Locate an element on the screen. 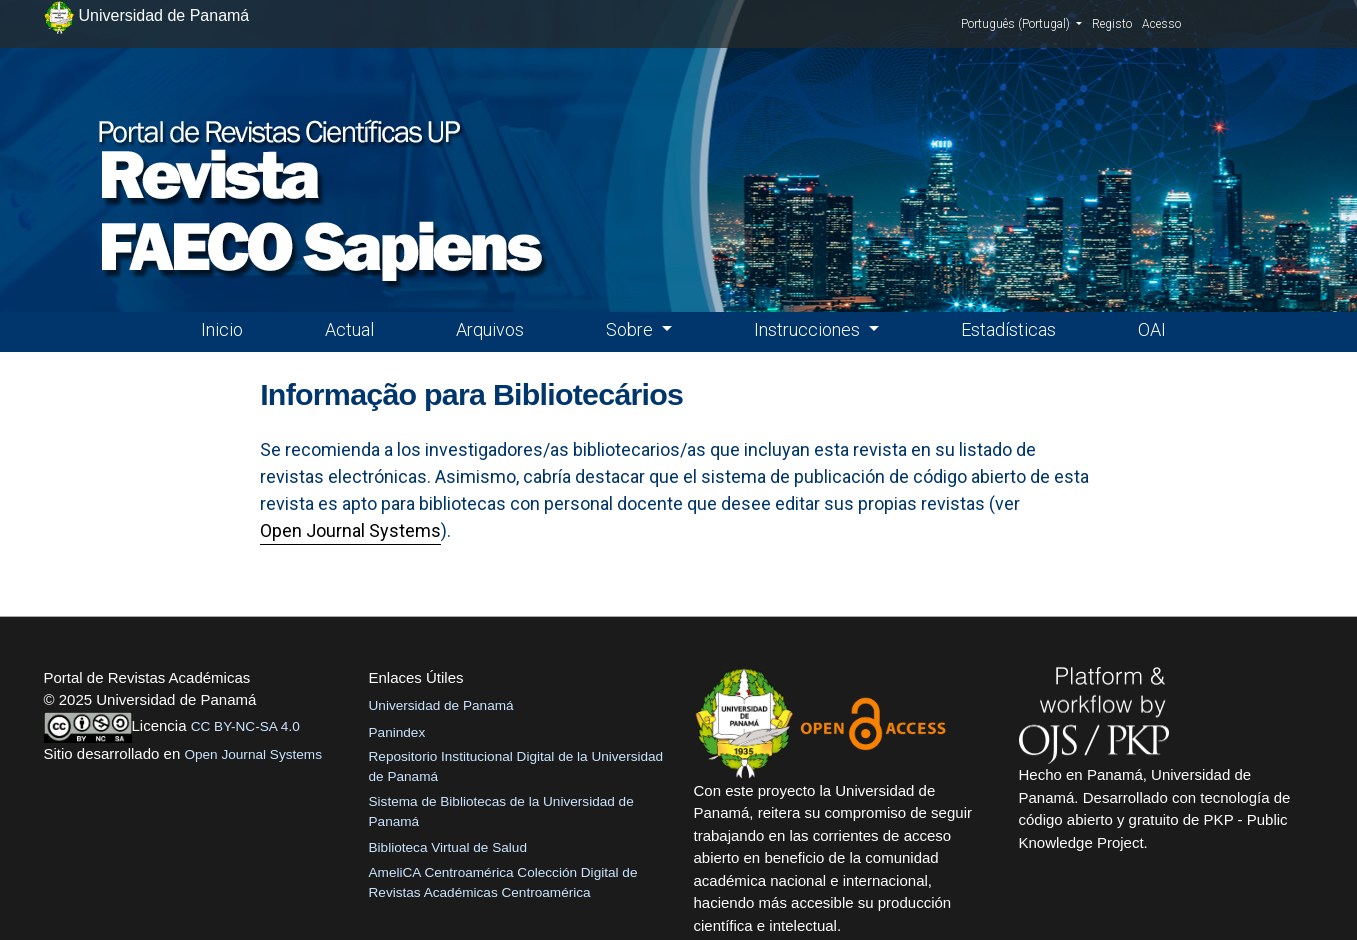  Inicio is located at coordinates (222, 329).